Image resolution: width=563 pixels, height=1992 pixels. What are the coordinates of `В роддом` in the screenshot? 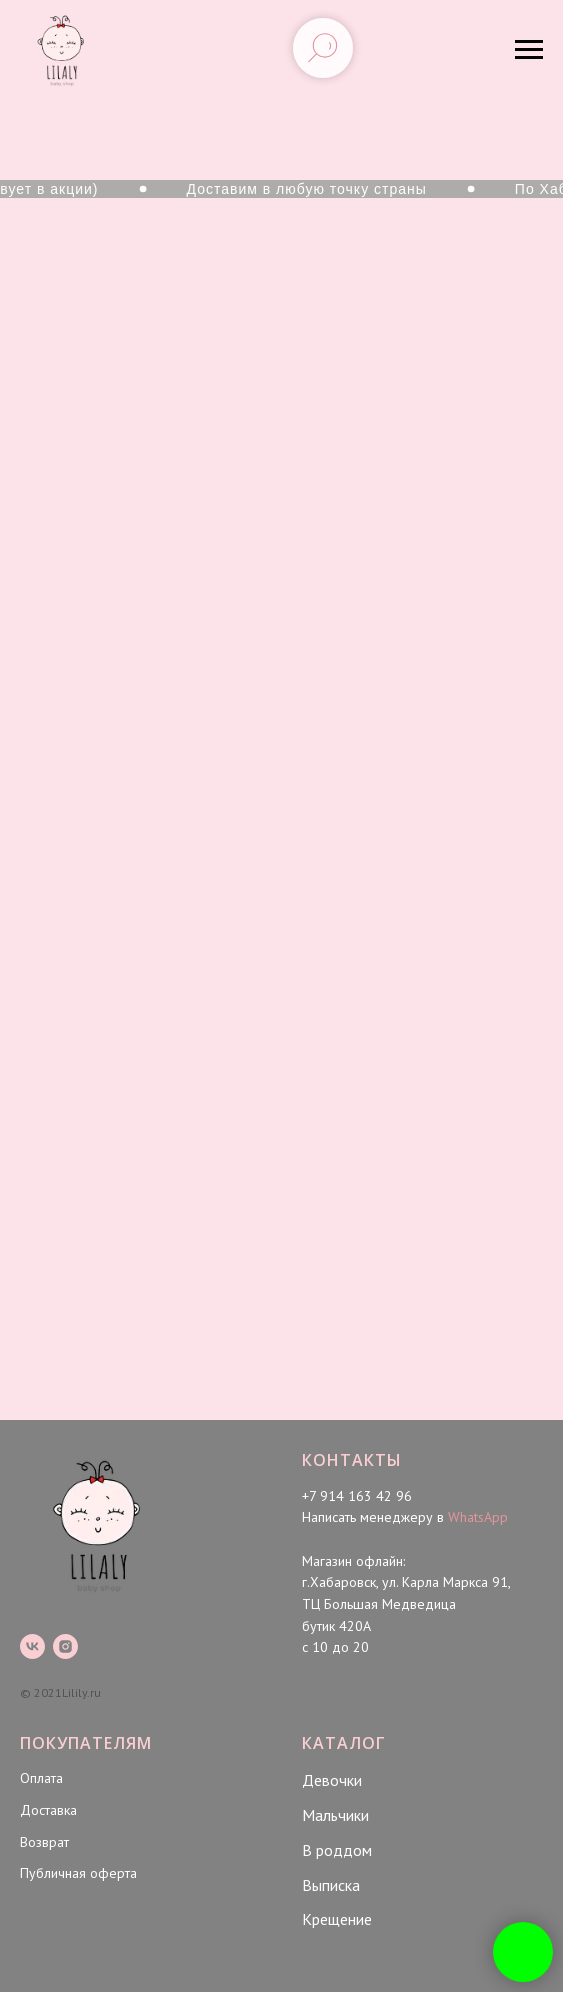 It's located at (337, 1850).